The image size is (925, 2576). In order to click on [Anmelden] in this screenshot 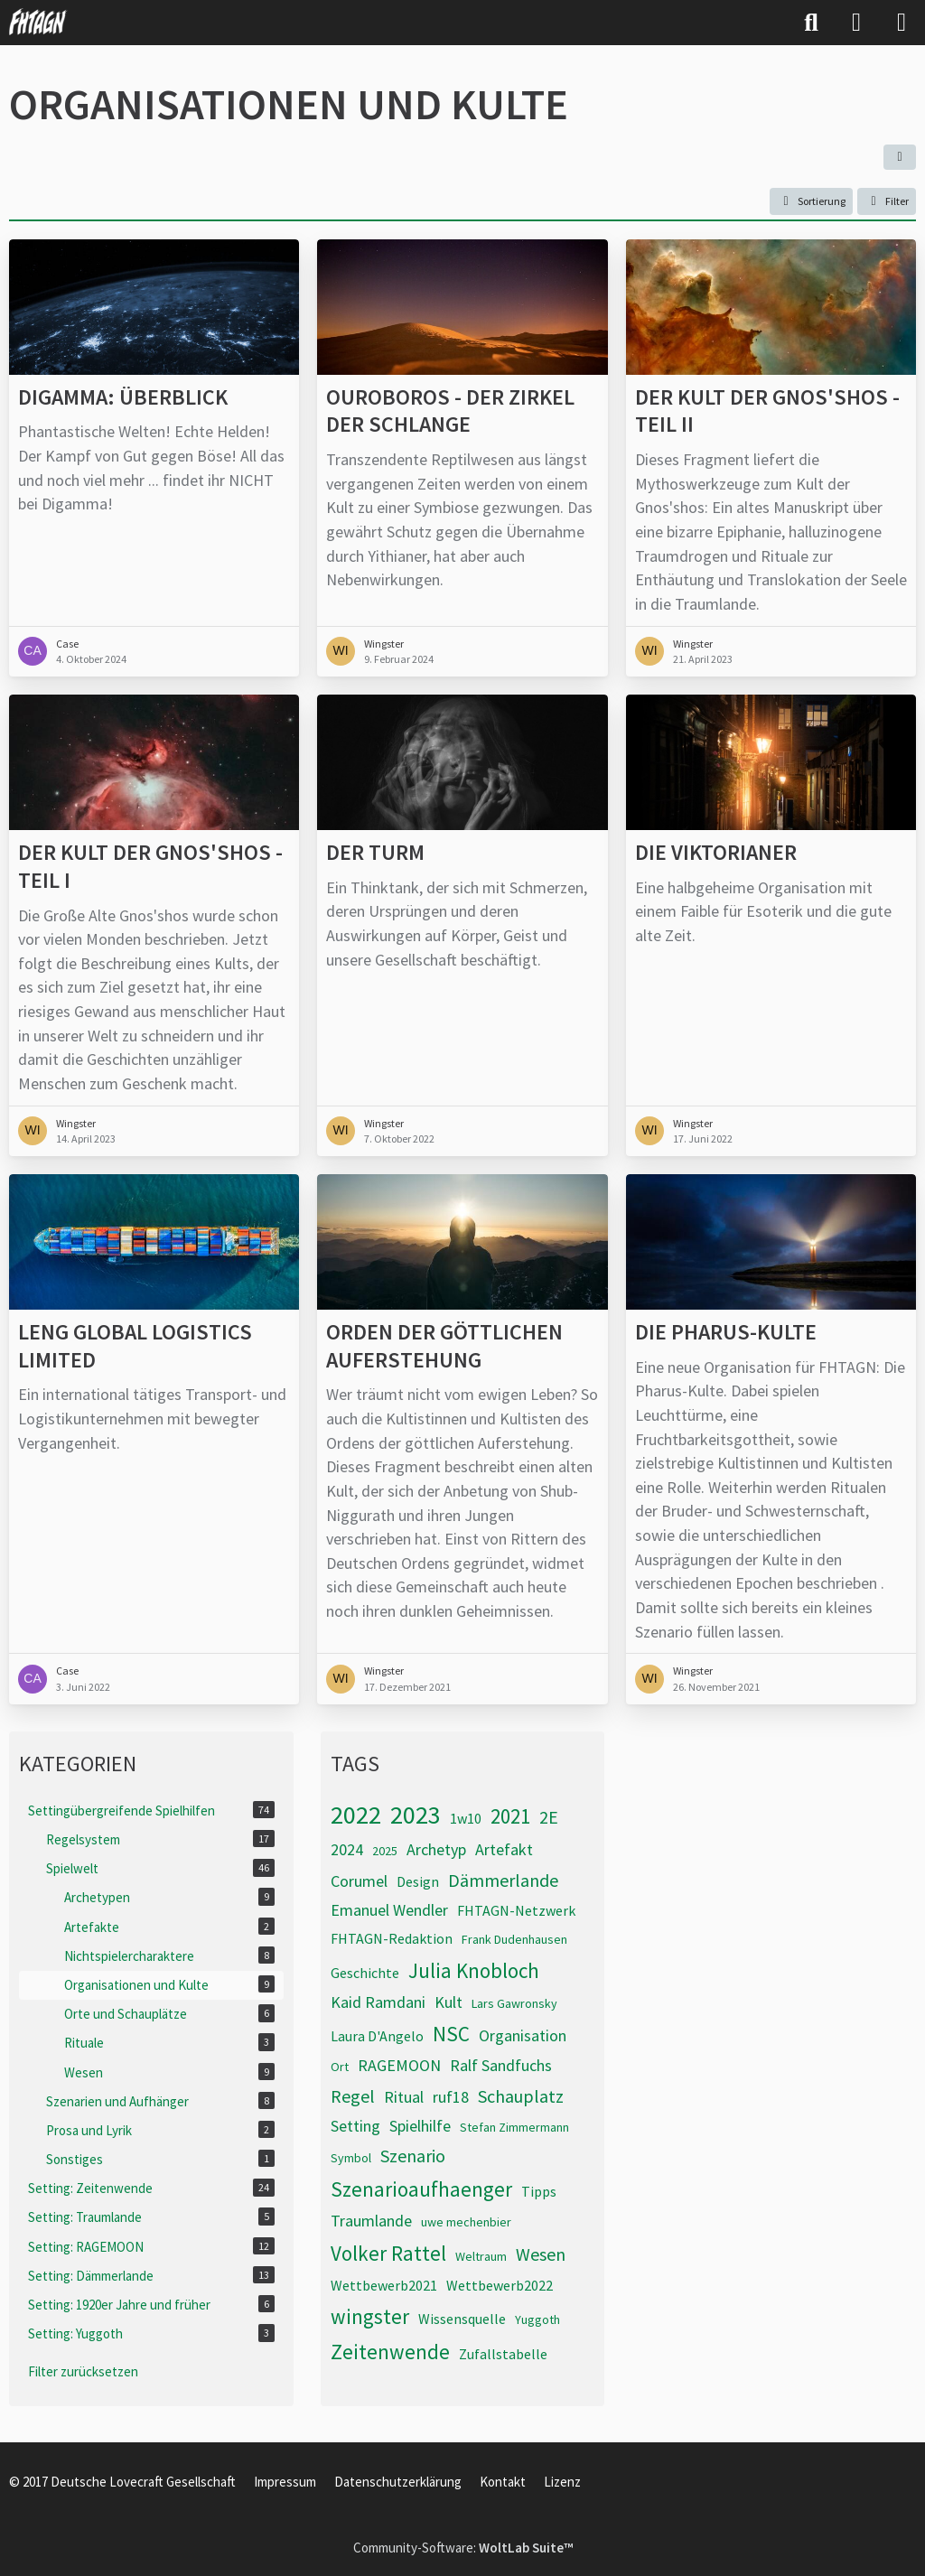, I will do `click(856, 22)`.